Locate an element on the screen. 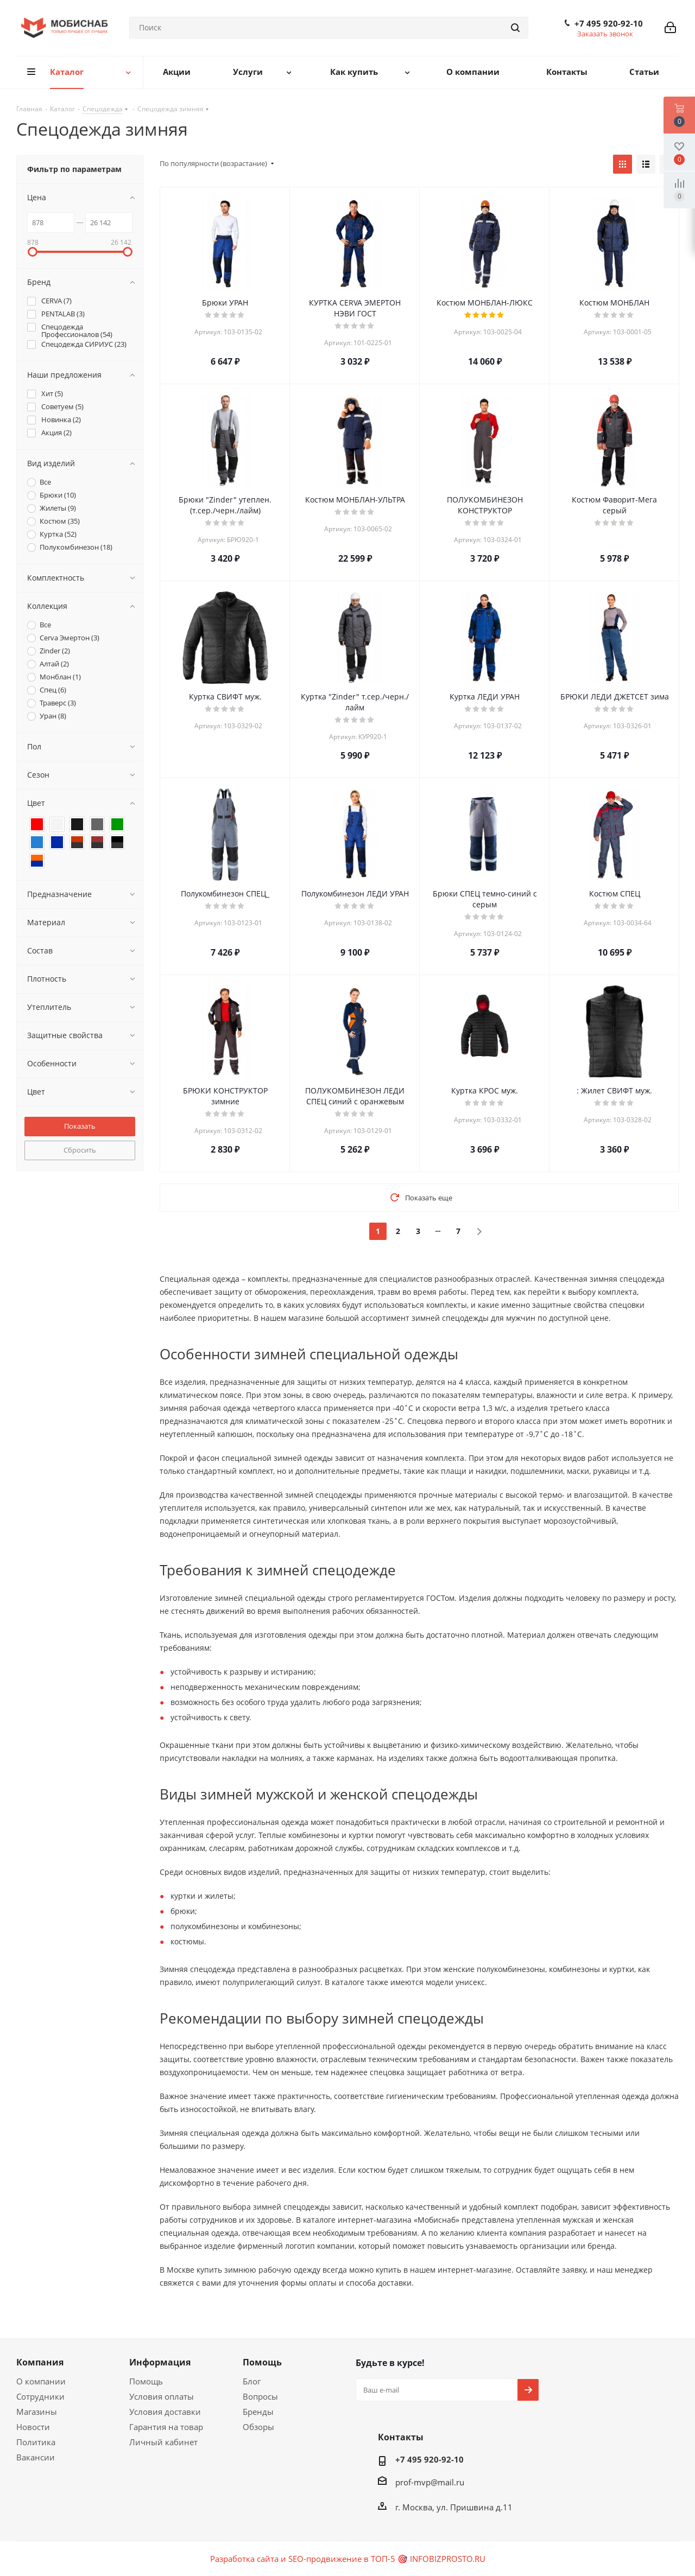  Вопросы is located at coordinates (260, 2396).